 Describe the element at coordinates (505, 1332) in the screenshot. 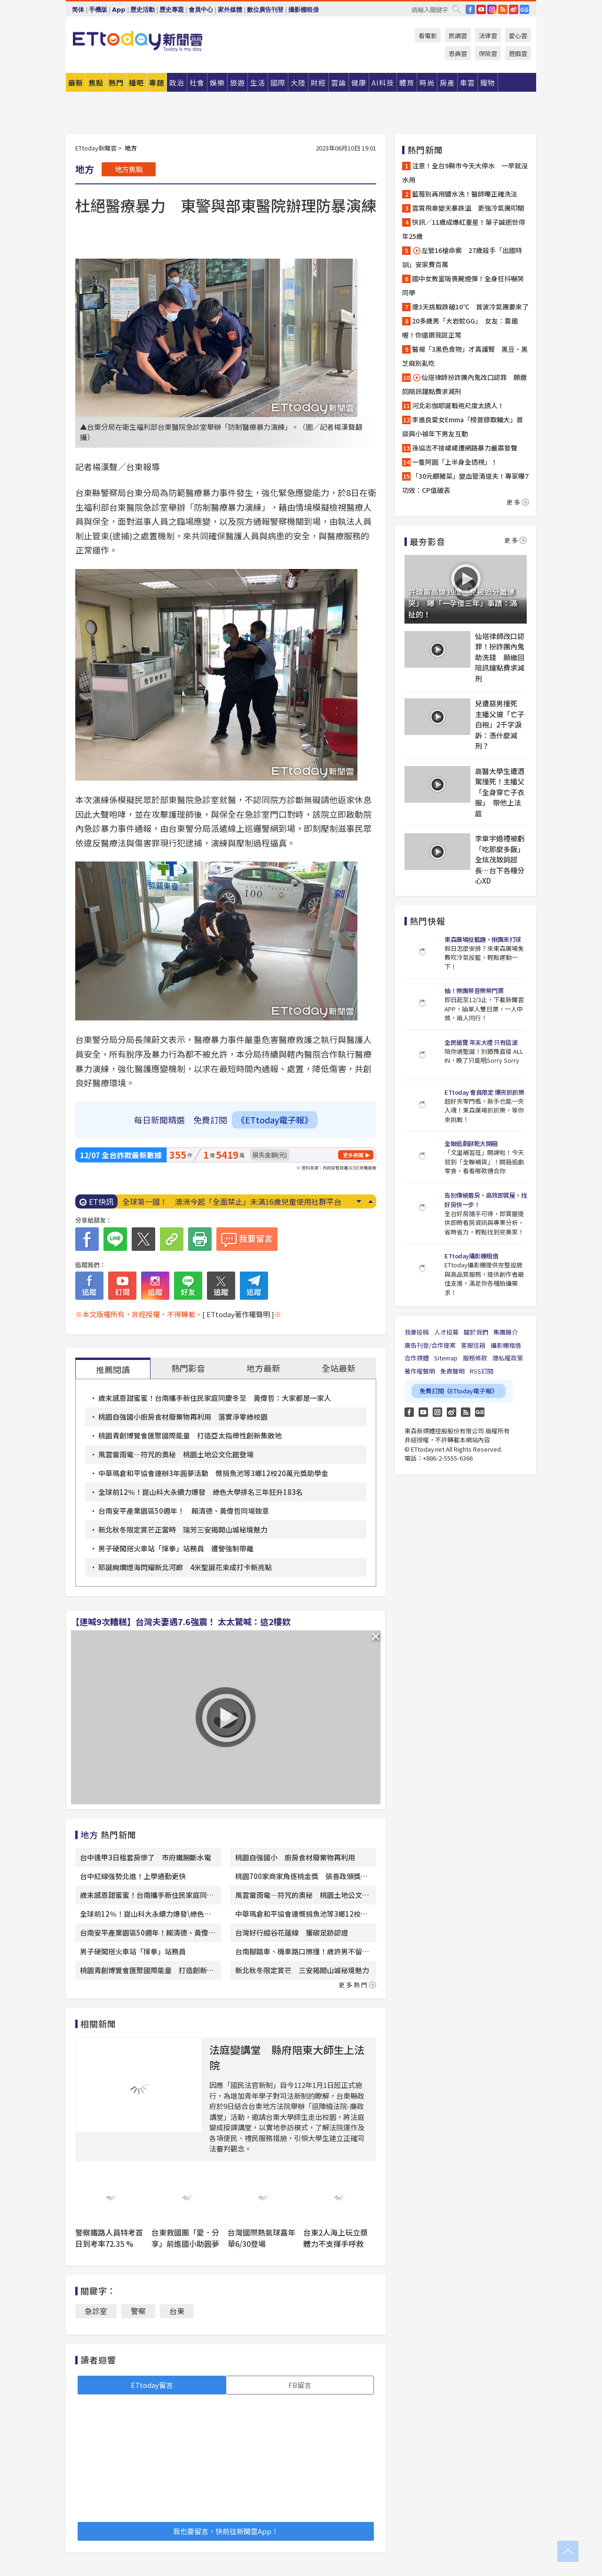

I see `集團簡介` at that location.